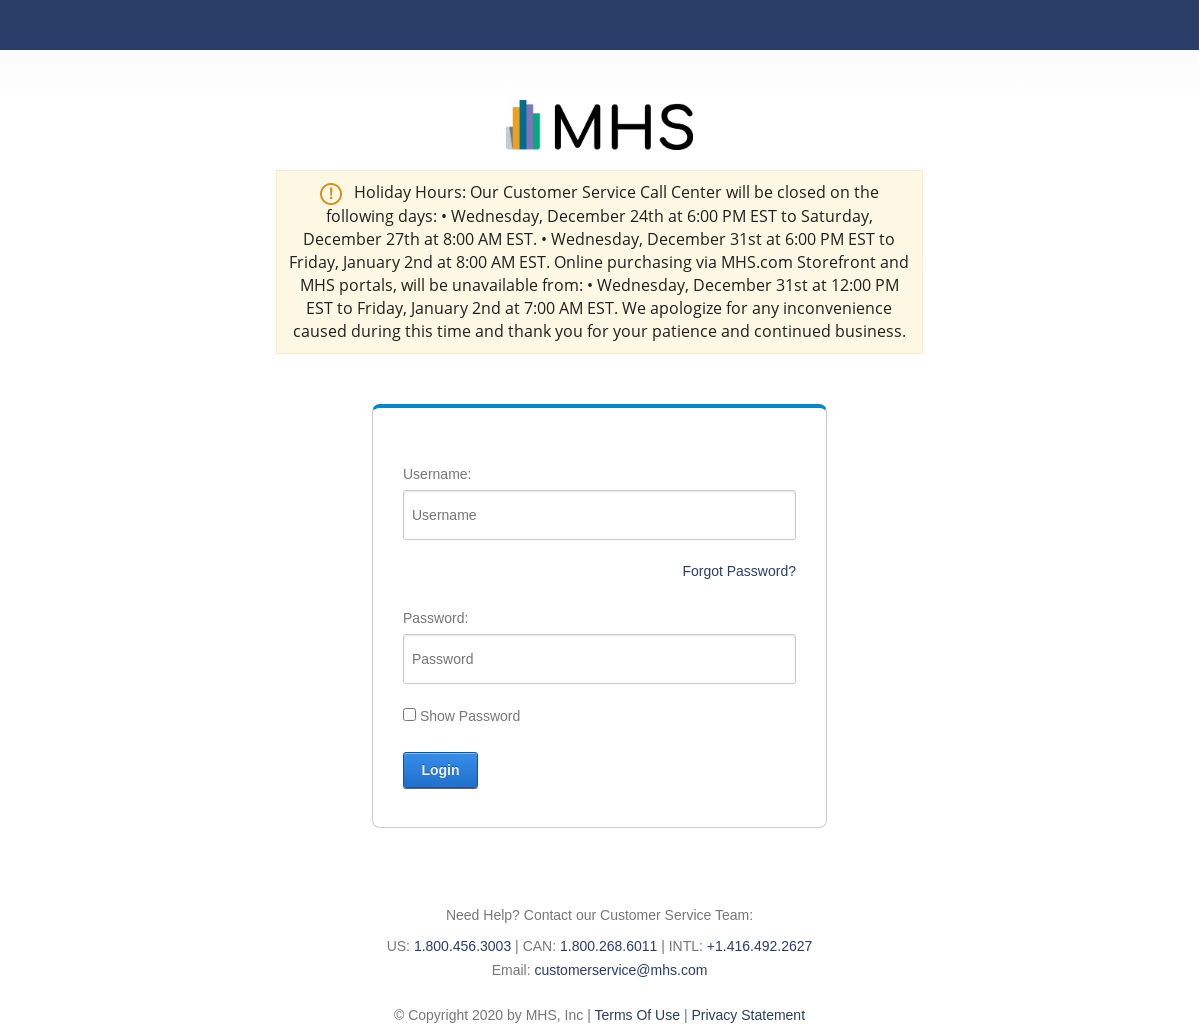 The height and width of the screenshot is (1026, 1199). I want to click on 1.800.268.6011, so click(608, 946).